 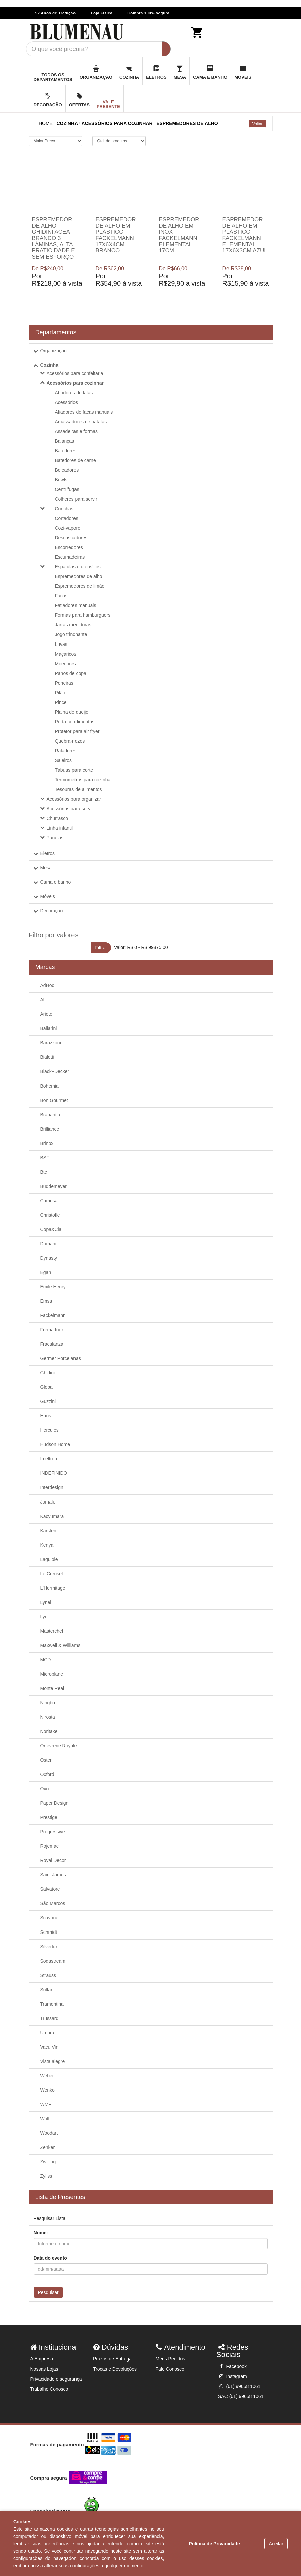 What do you see at coordinates (47, 896) in the screenshot?
I see `Móveis` at bounding box center [47, 896].